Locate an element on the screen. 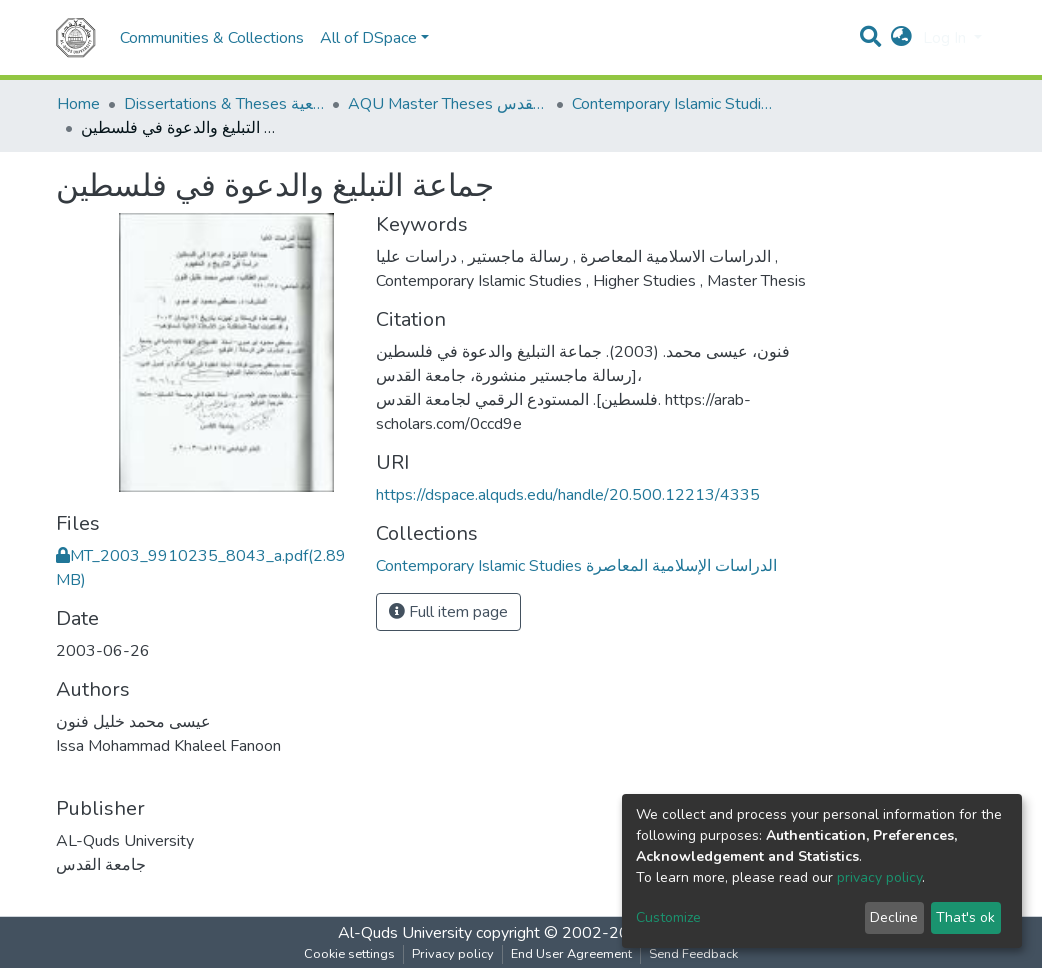  Home is located at coordinates (78, 104).